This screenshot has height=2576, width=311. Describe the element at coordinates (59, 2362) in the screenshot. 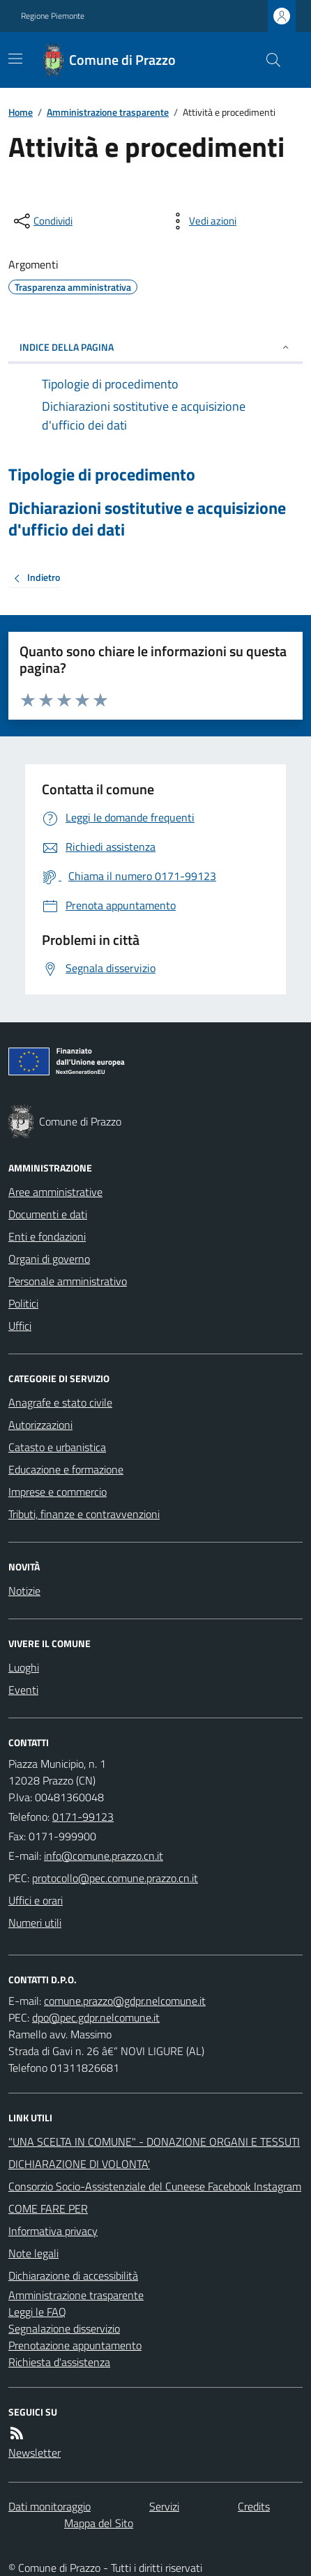

I see `Richiesta d'assistenza` at that location.